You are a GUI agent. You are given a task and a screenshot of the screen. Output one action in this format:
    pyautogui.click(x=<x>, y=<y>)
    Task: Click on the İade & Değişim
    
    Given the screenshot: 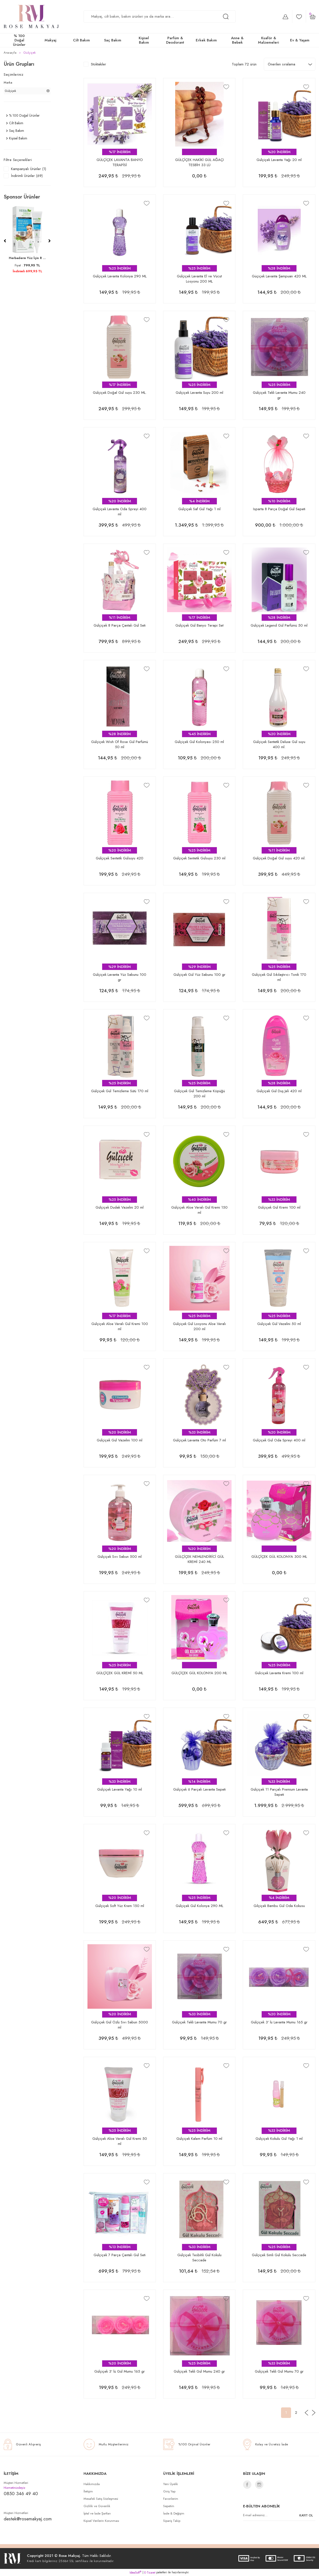 What is the action you would take?
    pyautogui.click(x=173, y=2513)
    